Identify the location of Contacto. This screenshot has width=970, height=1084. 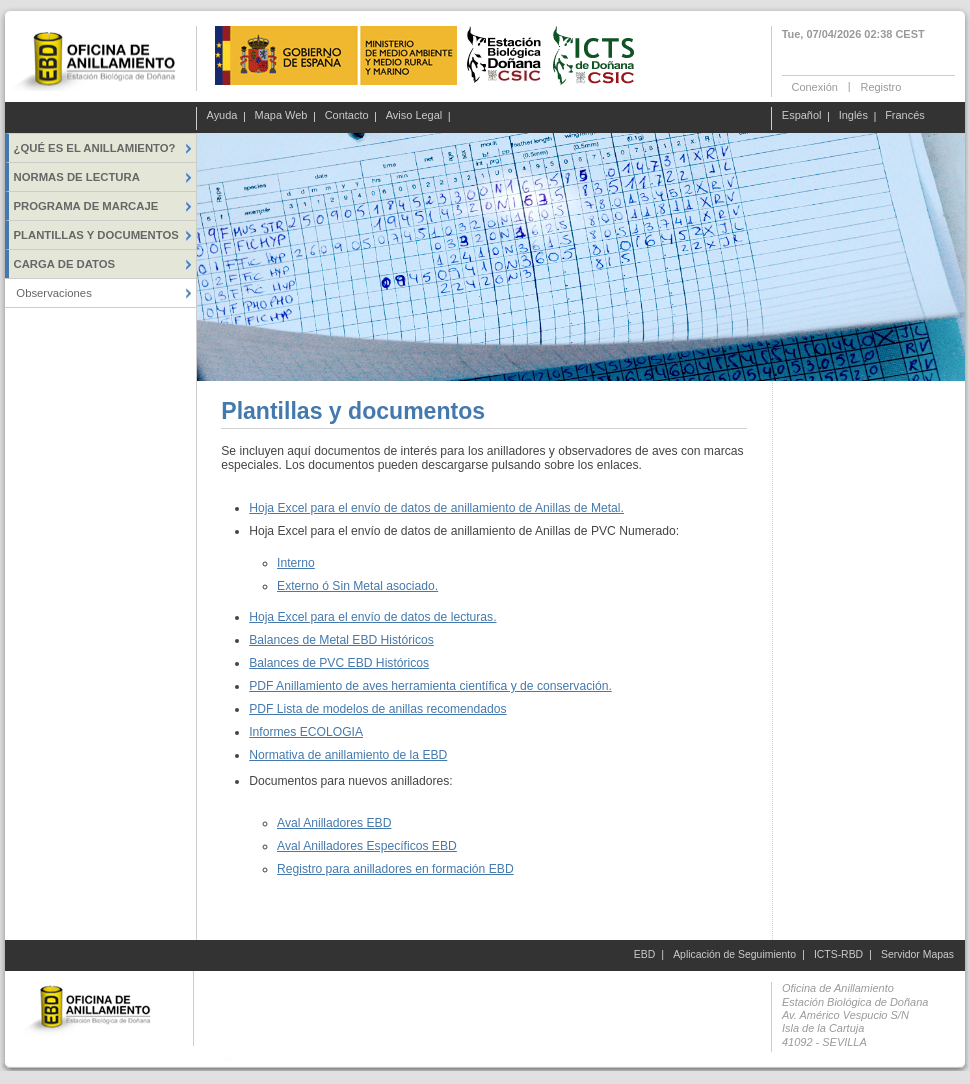
(347, 116).